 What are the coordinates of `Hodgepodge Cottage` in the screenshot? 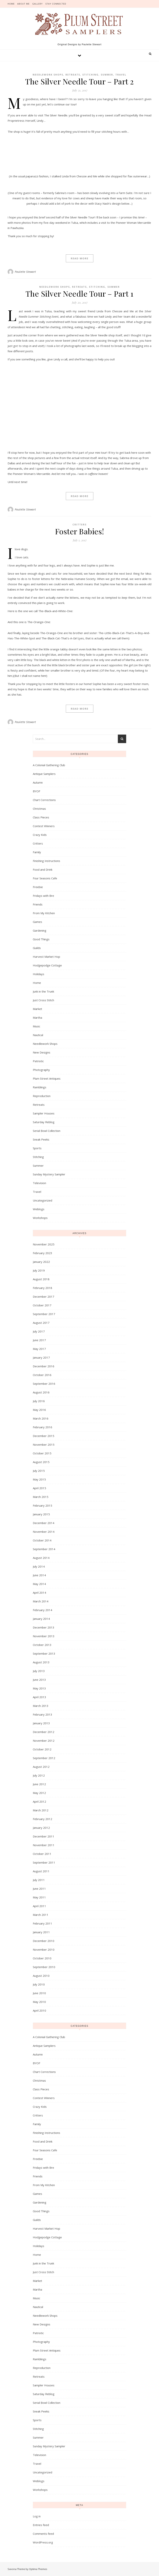 It's located at (47, 965).